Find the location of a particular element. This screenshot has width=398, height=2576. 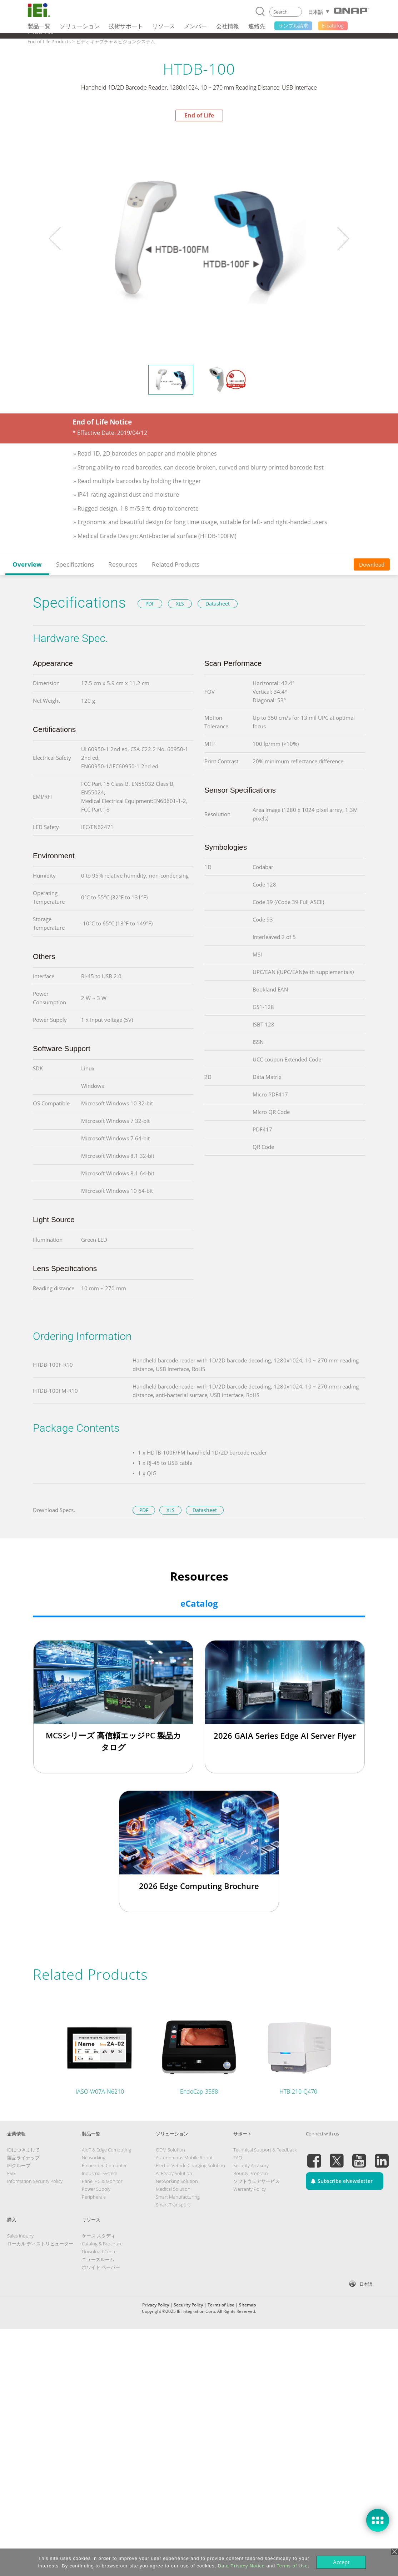

[tabpanel] is located at coordinates (199, 239).